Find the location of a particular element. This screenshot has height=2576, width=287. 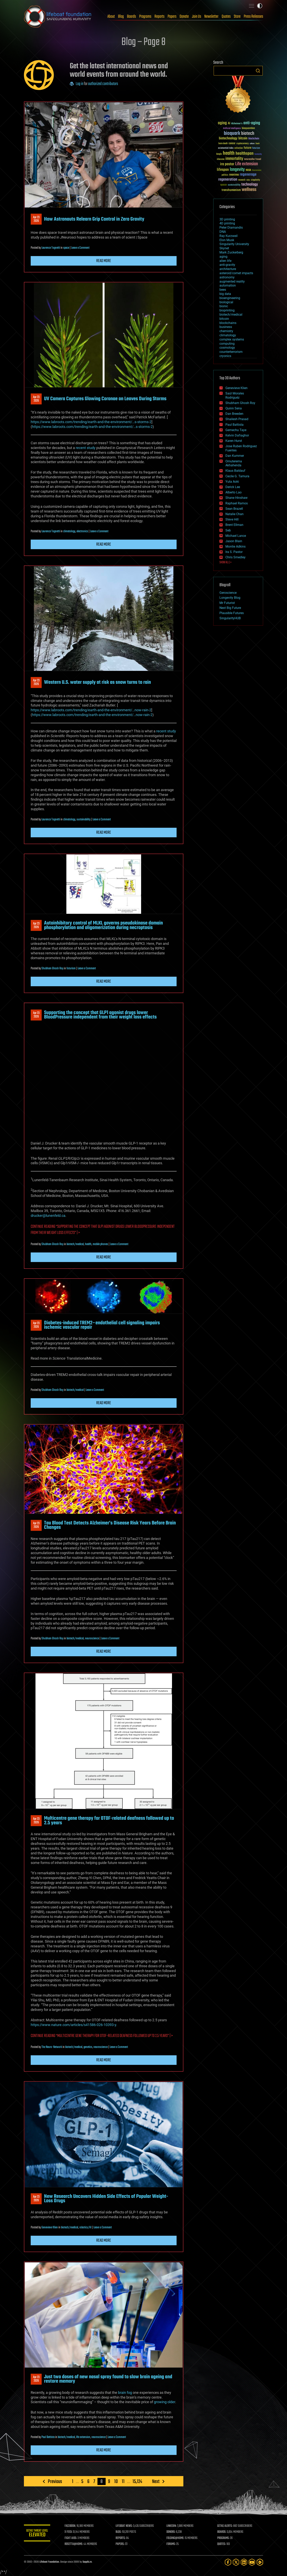

biotechnology [biotechnology (74 items)] is located at coordinates (228, 138).